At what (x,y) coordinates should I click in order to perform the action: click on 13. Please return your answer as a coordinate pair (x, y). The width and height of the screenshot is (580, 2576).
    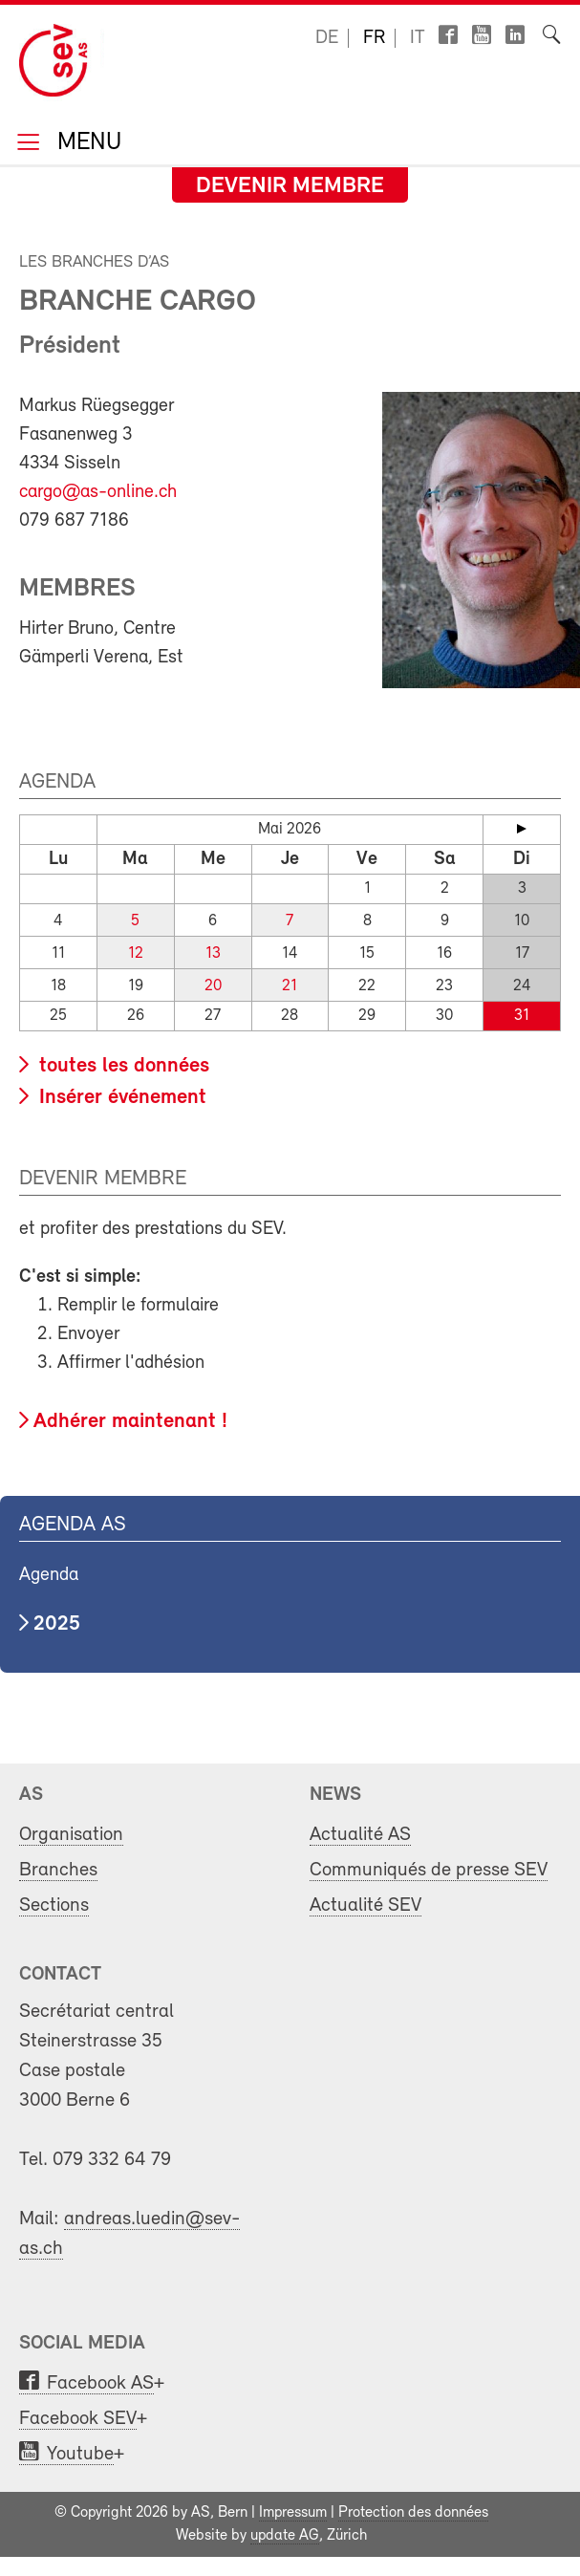
    Looking at the image, I should click on (213, 953).